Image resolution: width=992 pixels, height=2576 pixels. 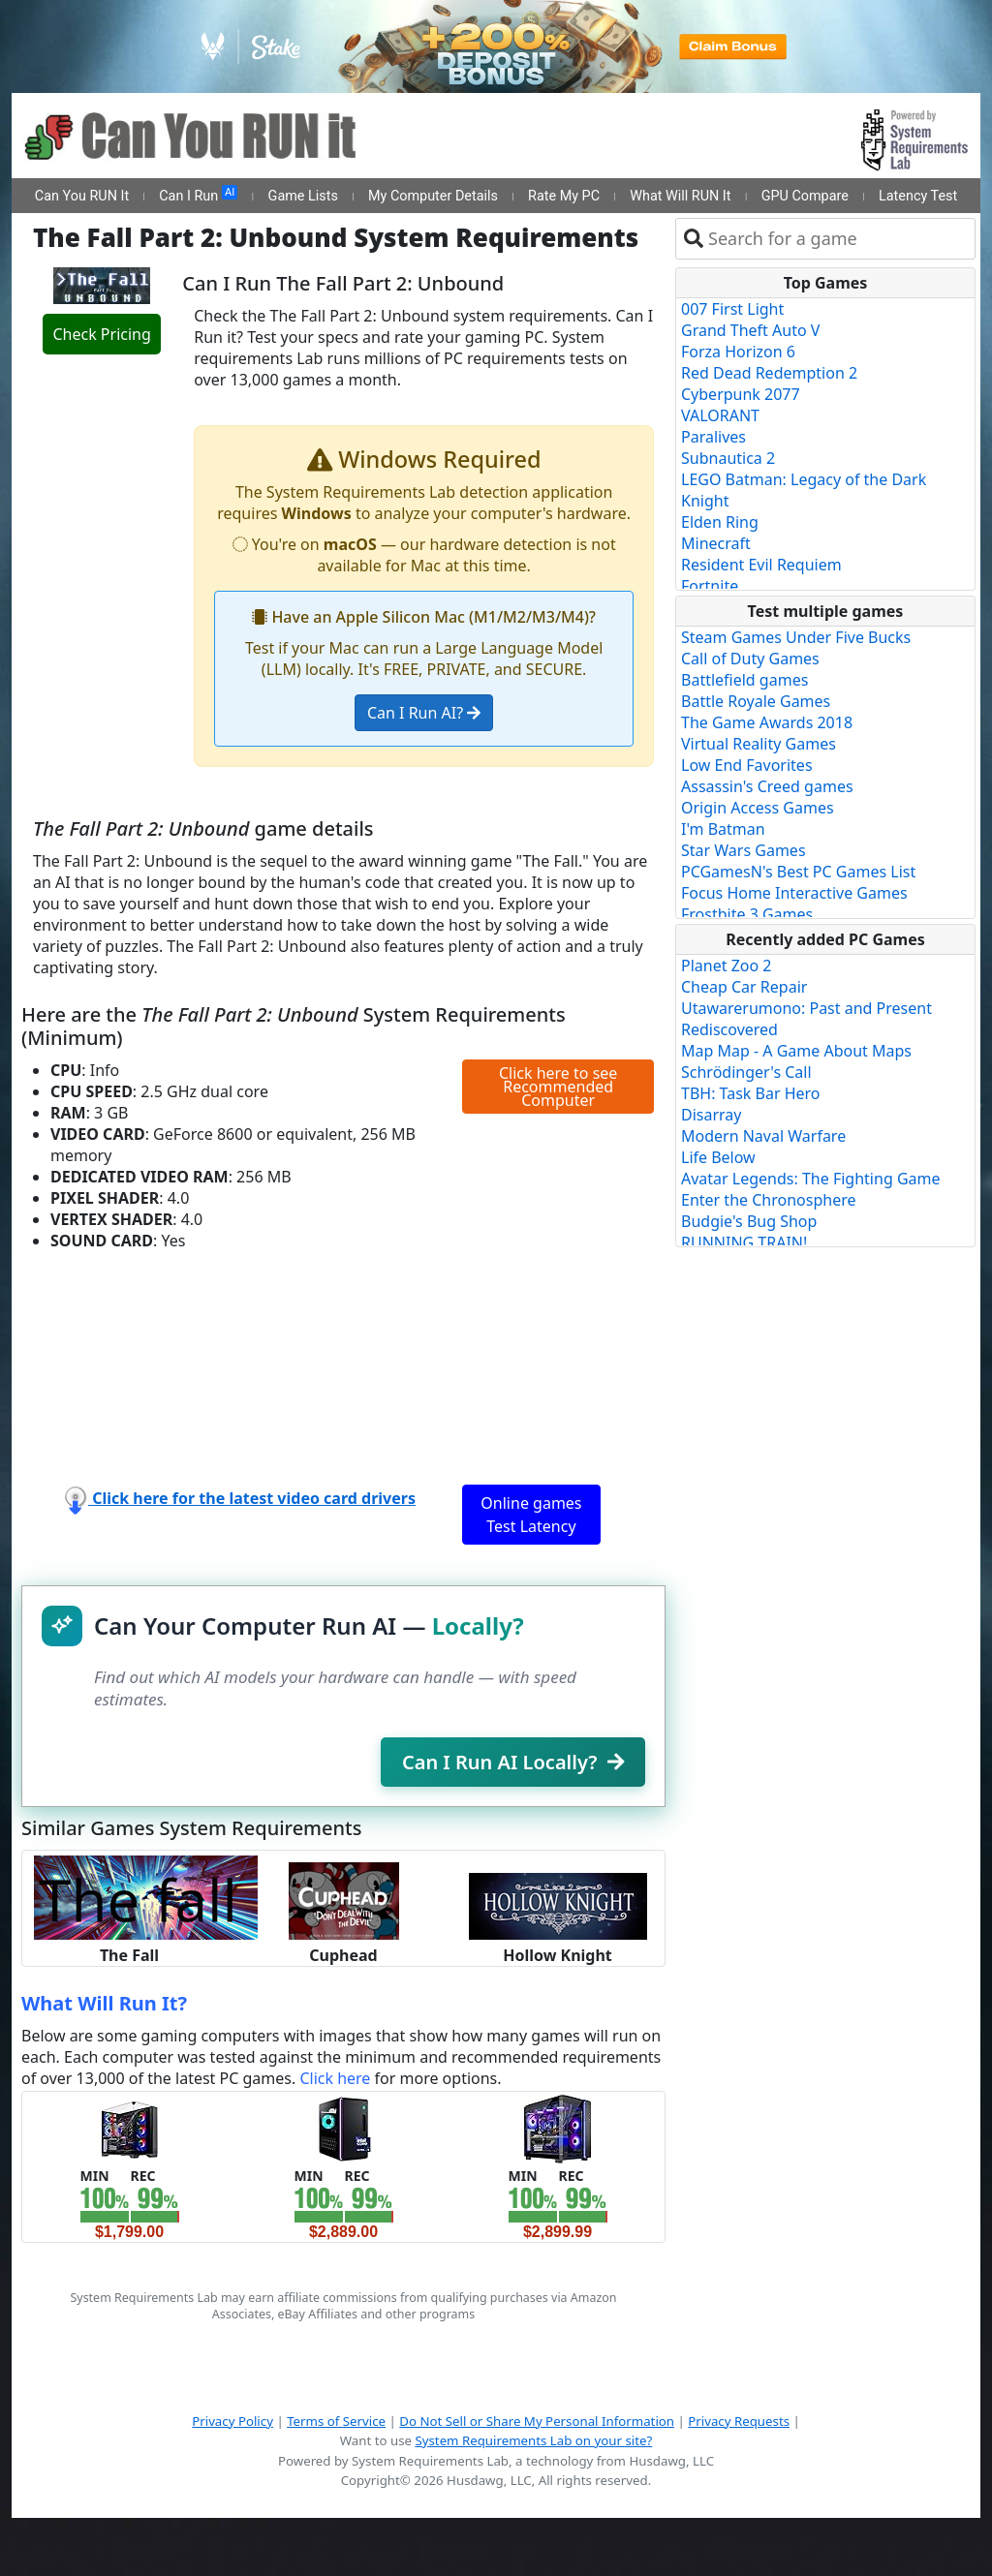 I want to click on Can I Run AI?, so click(x=423, y=712).